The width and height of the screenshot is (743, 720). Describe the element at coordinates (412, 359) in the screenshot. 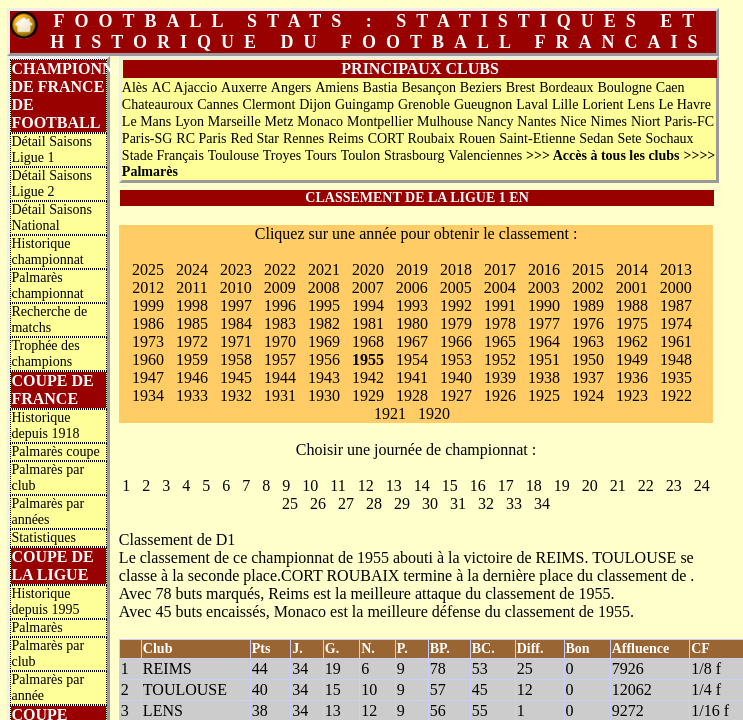

I see `1954` at that location.